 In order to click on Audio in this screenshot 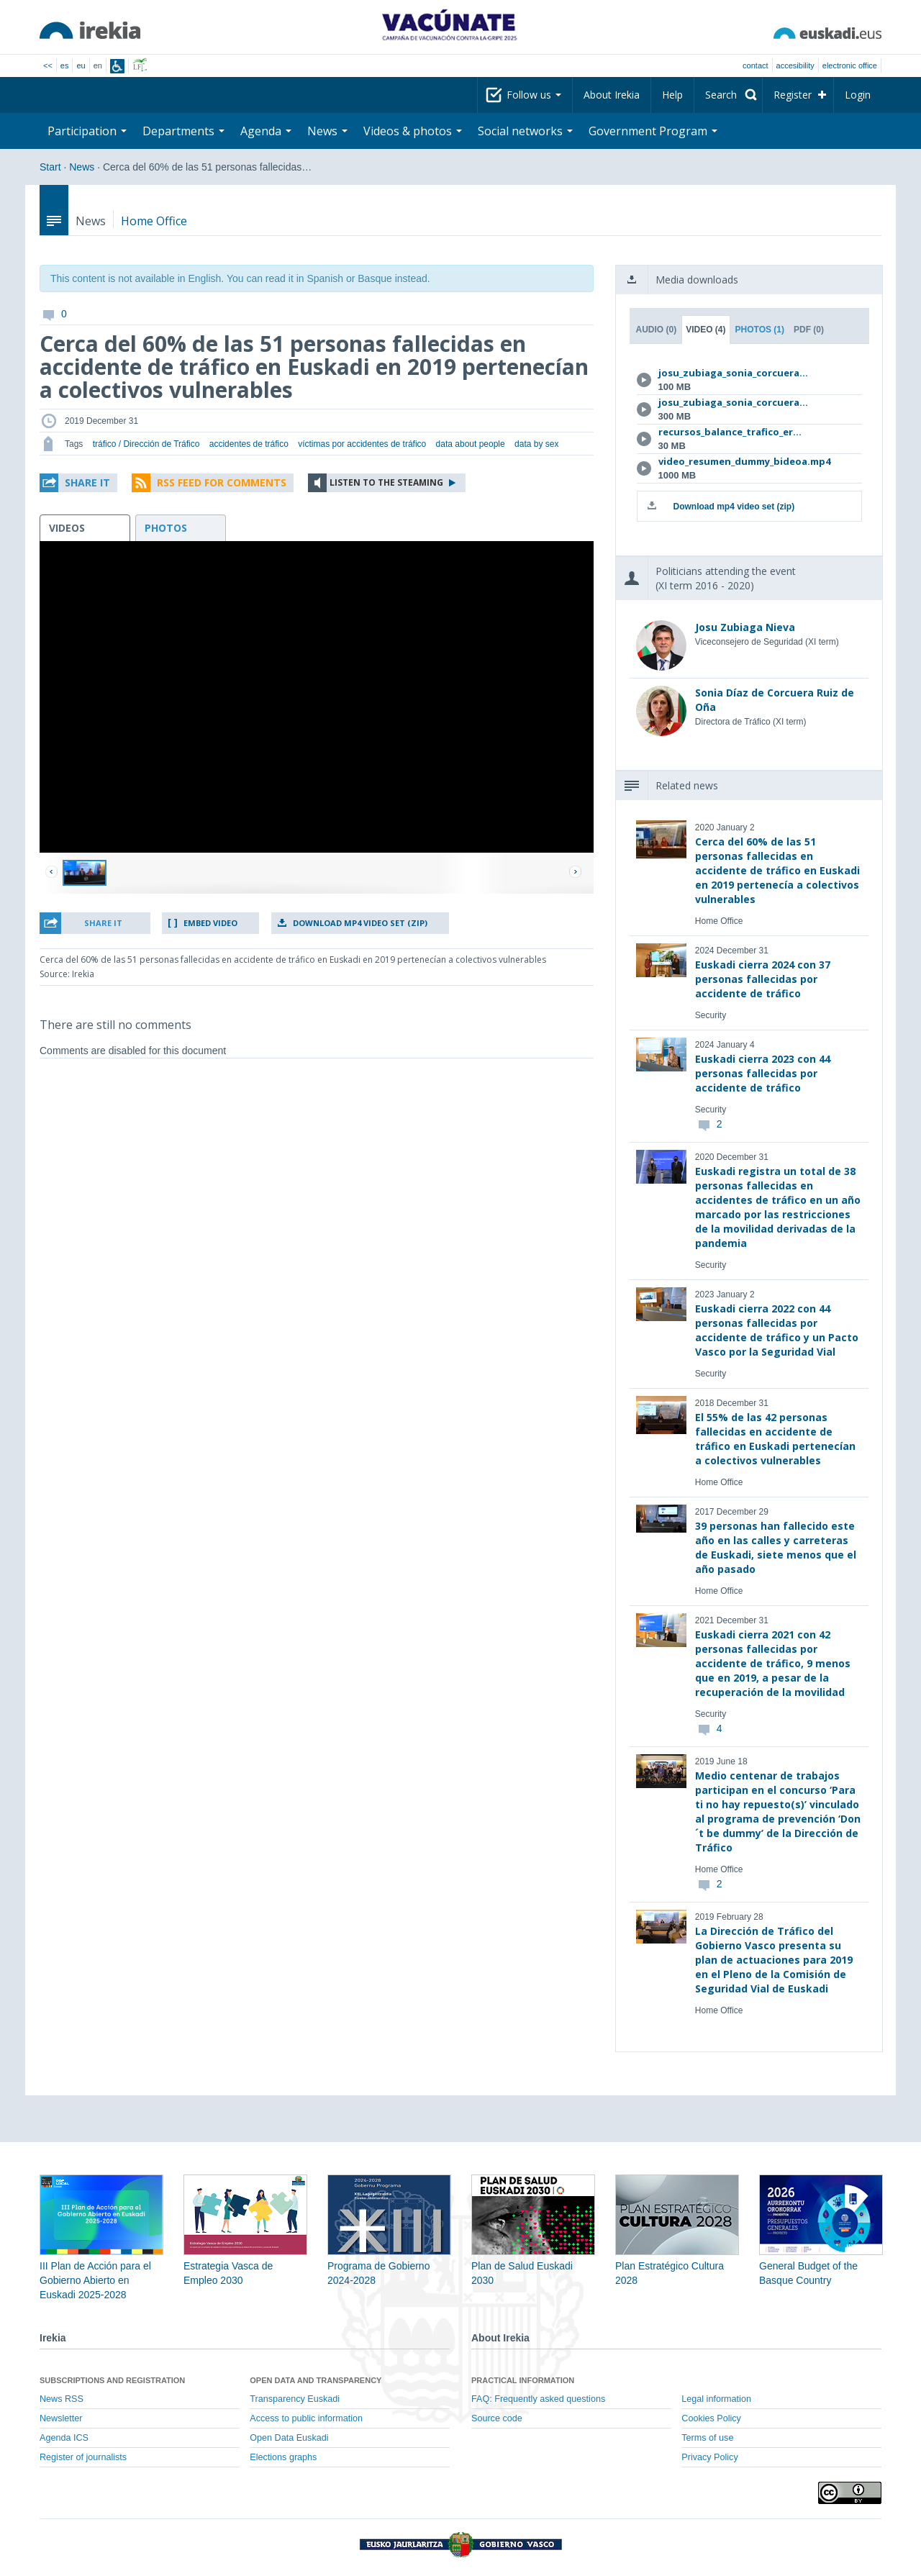, I will do `click(656, 330)`.